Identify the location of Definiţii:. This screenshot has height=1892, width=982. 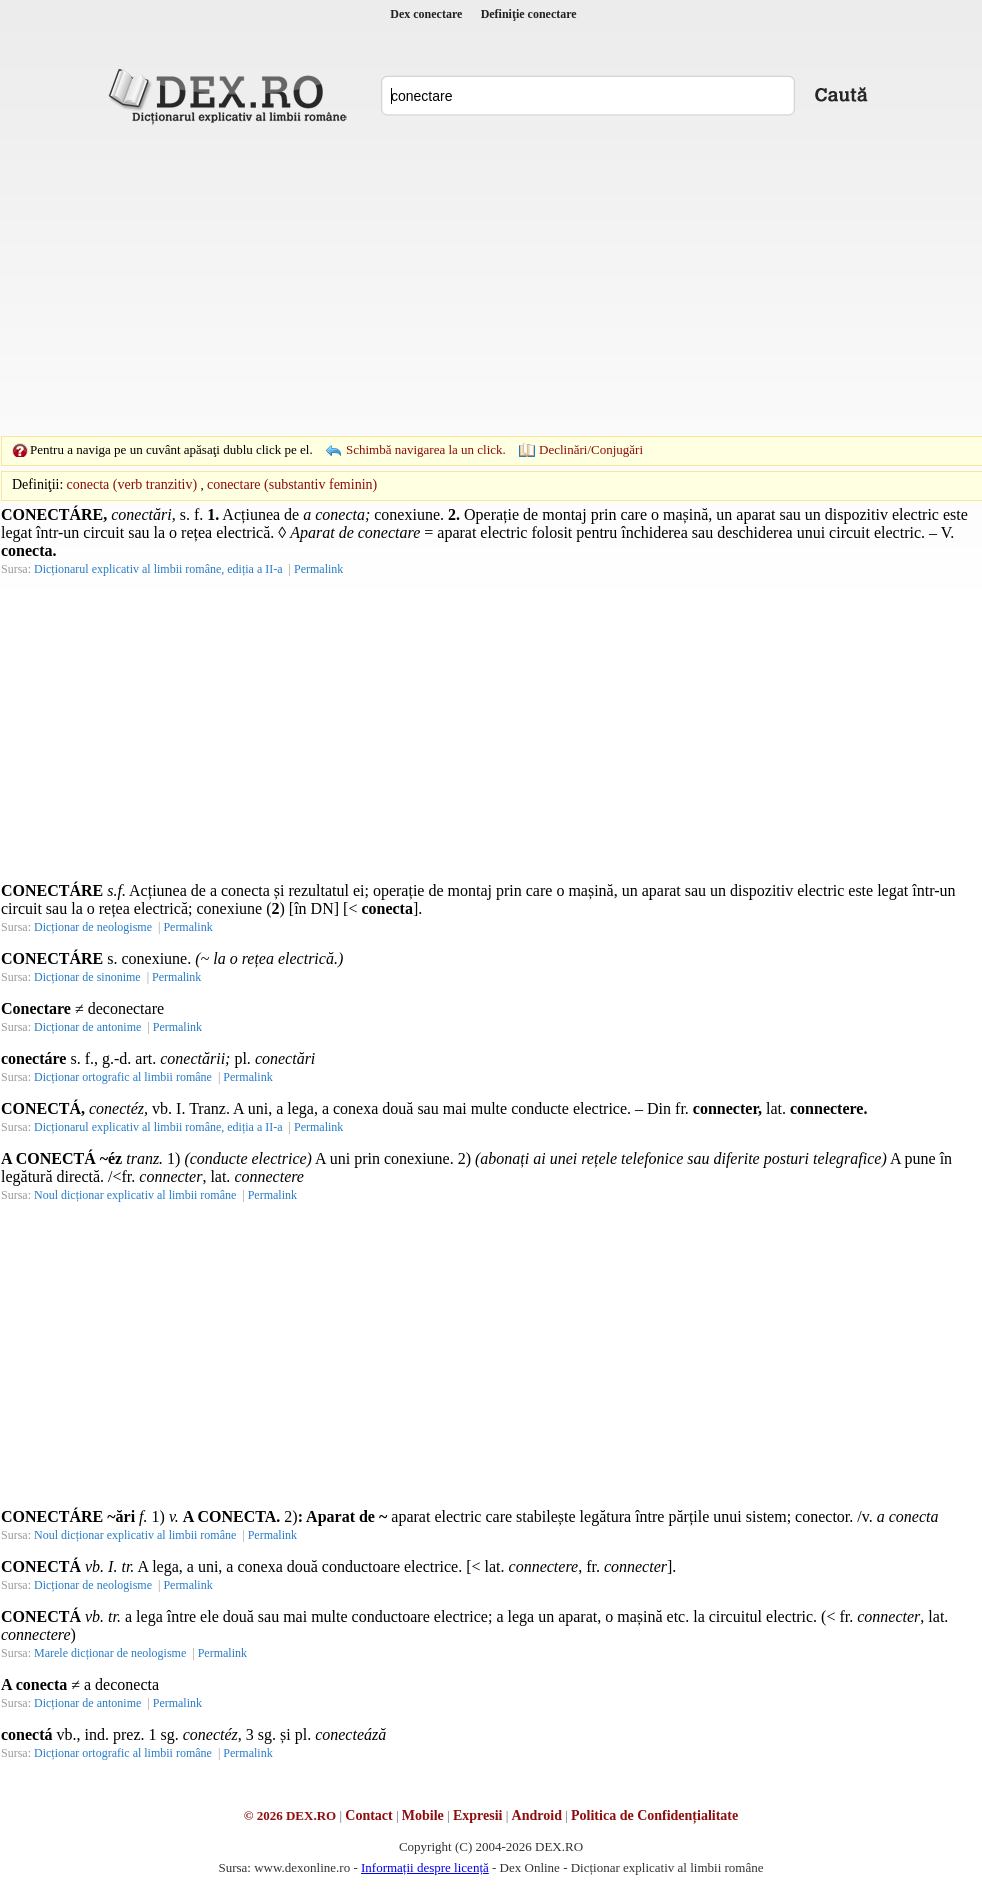
(37, 484).